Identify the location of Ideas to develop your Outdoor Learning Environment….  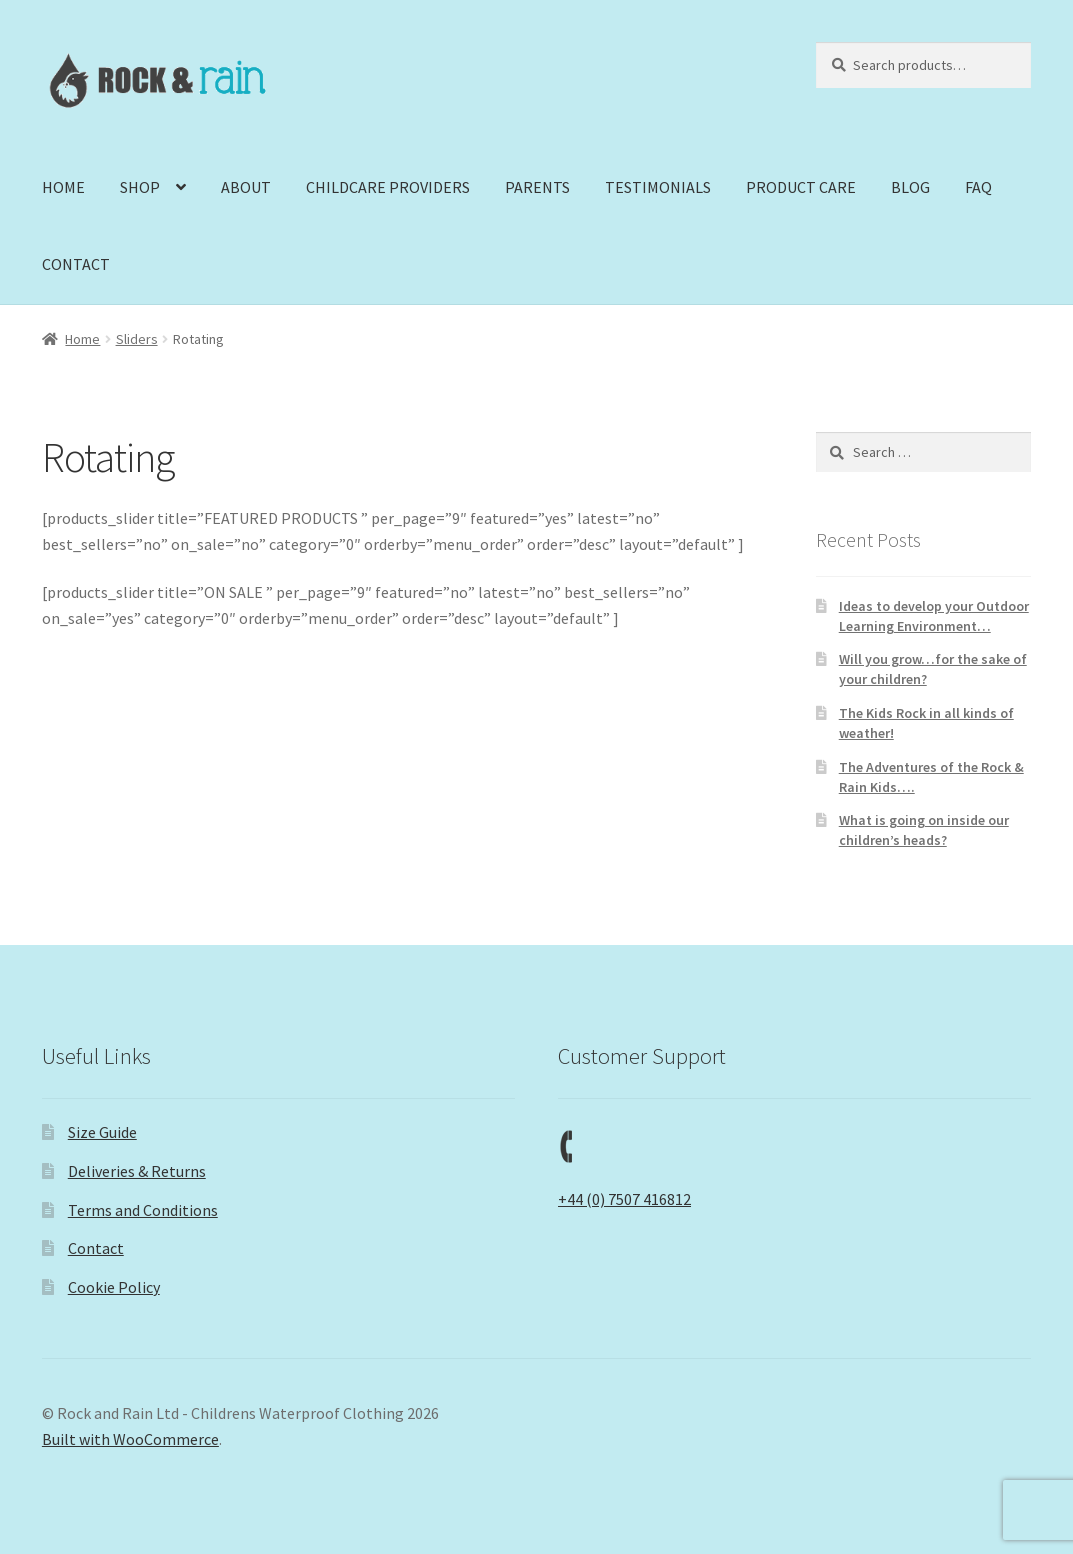
(934, 616).